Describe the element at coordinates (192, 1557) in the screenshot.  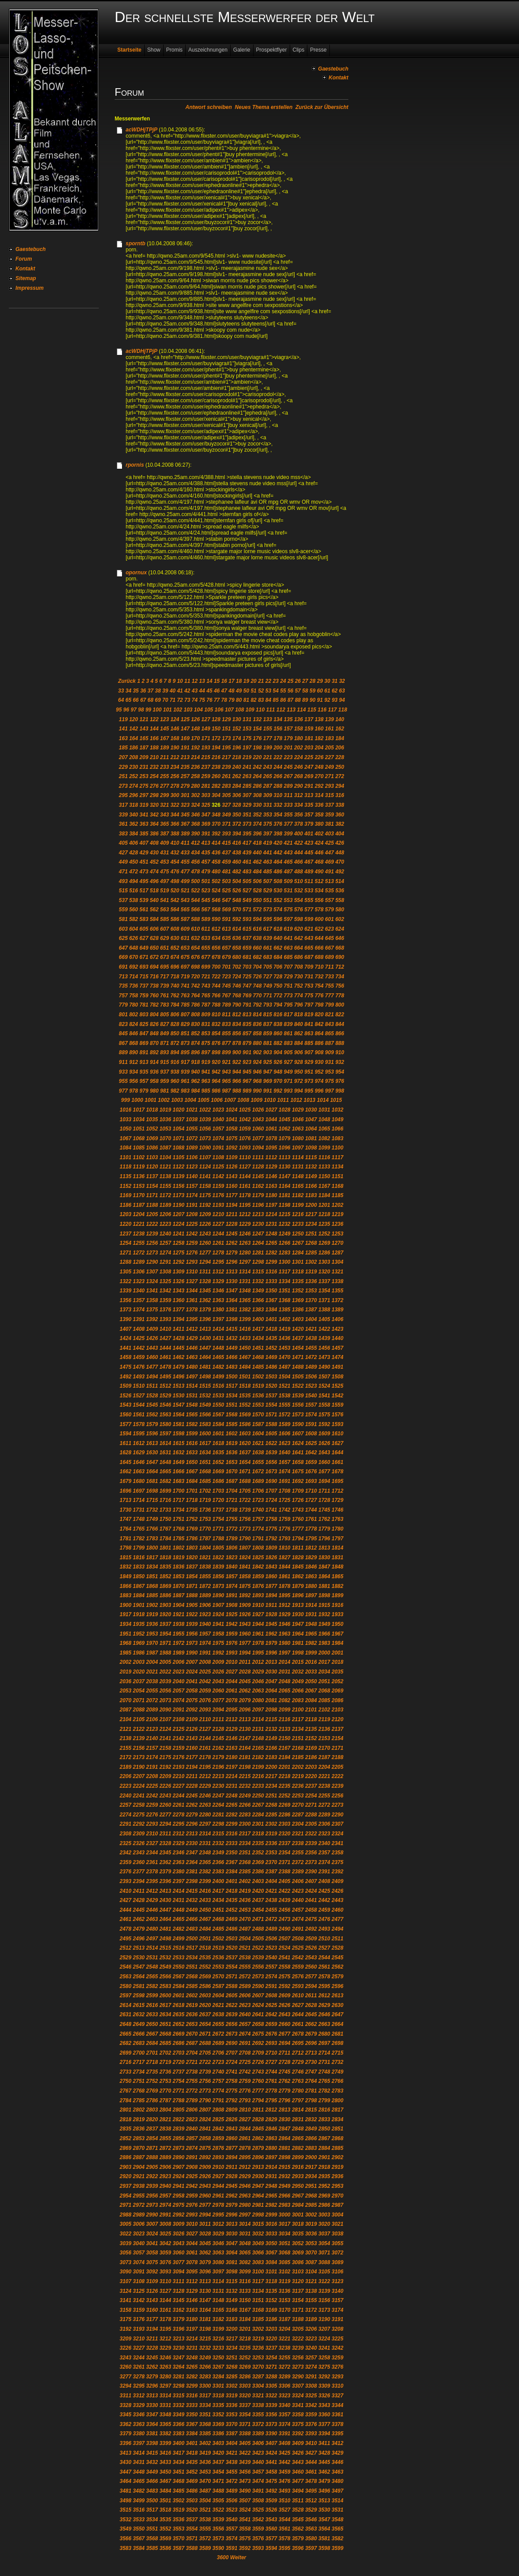
I see `1820` at that location.